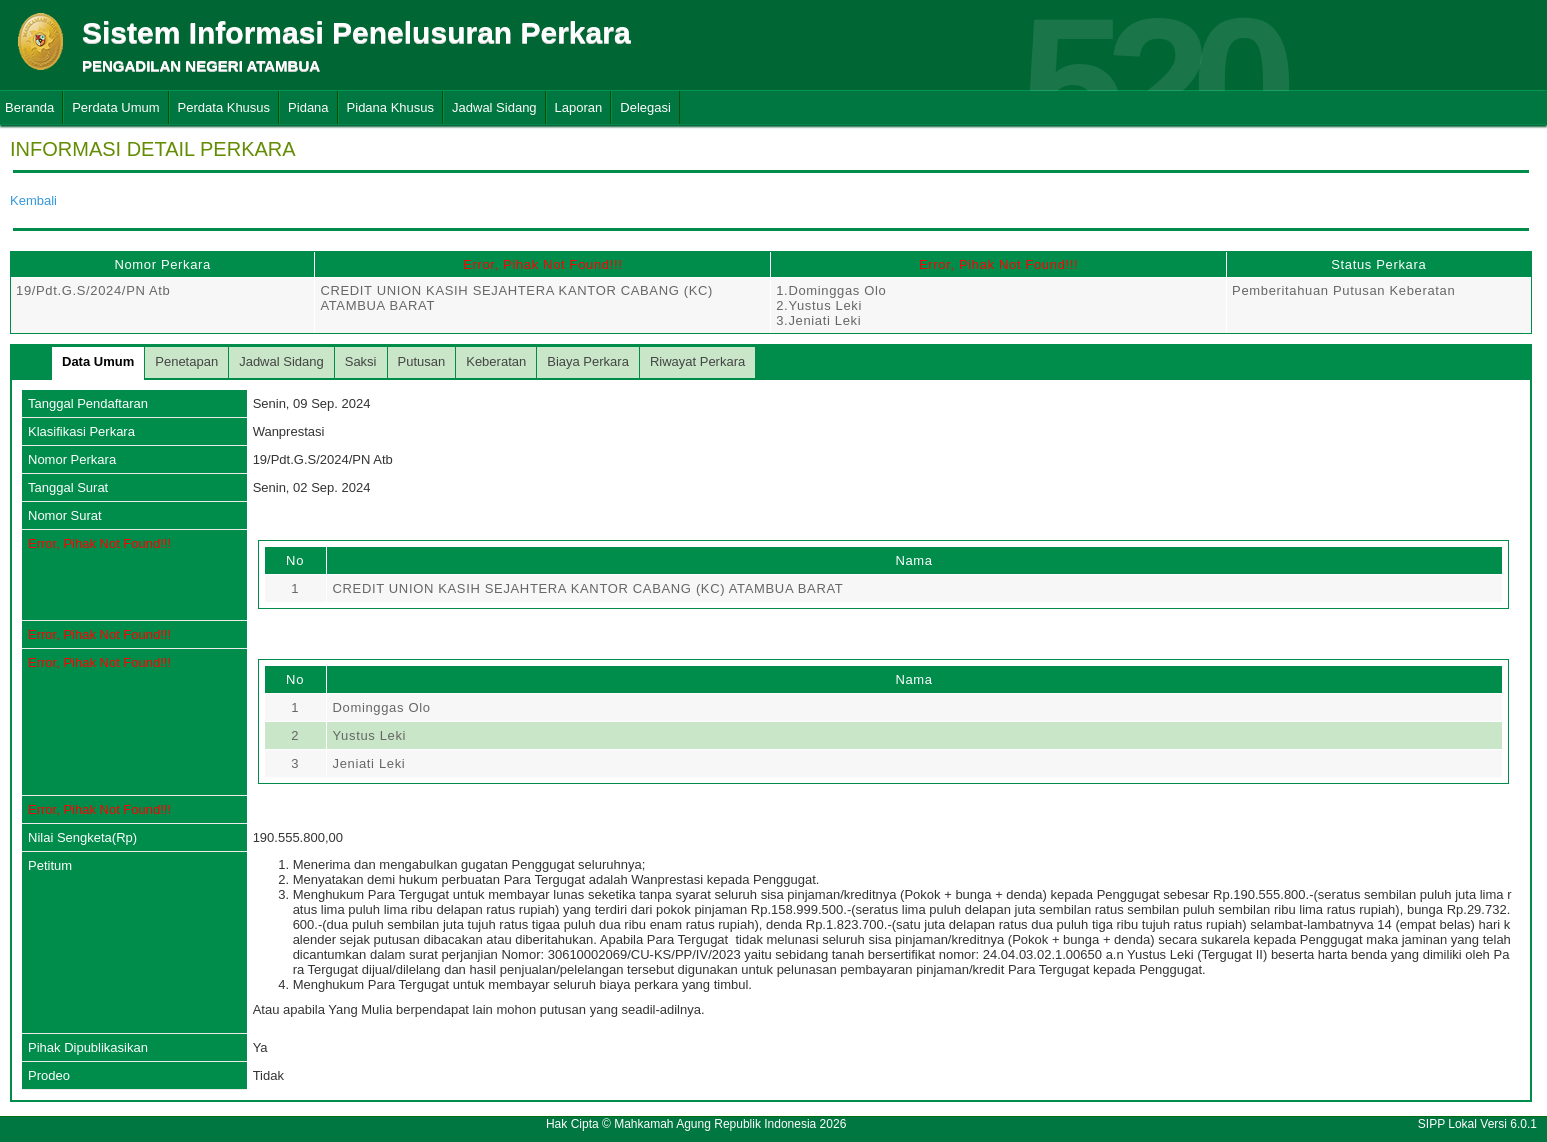 The image size is (1547, 1142). What do you see at coordinates (308, 107) in the screenshot?
I see `Pidana` at bounding box center [308, 107].